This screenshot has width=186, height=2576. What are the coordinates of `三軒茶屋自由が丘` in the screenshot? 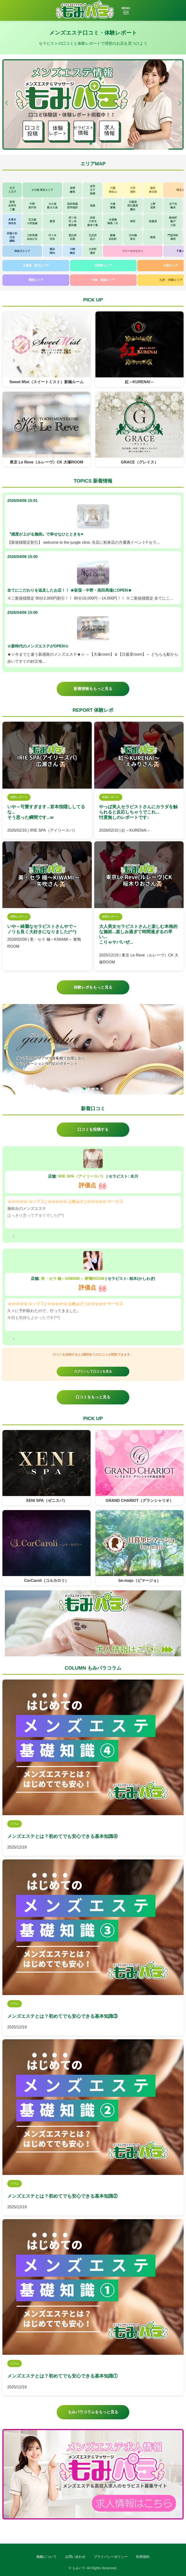 It's located at (32, 237).